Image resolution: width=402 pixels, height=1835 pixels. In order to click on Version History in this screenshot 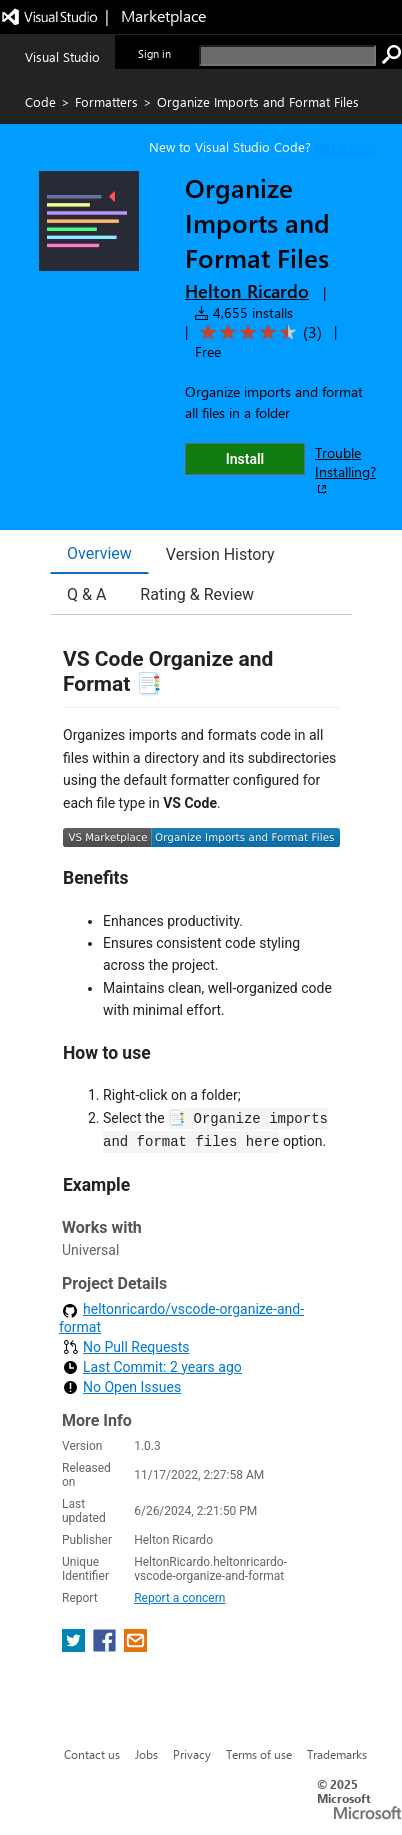, I will do `click(220, 554)`.